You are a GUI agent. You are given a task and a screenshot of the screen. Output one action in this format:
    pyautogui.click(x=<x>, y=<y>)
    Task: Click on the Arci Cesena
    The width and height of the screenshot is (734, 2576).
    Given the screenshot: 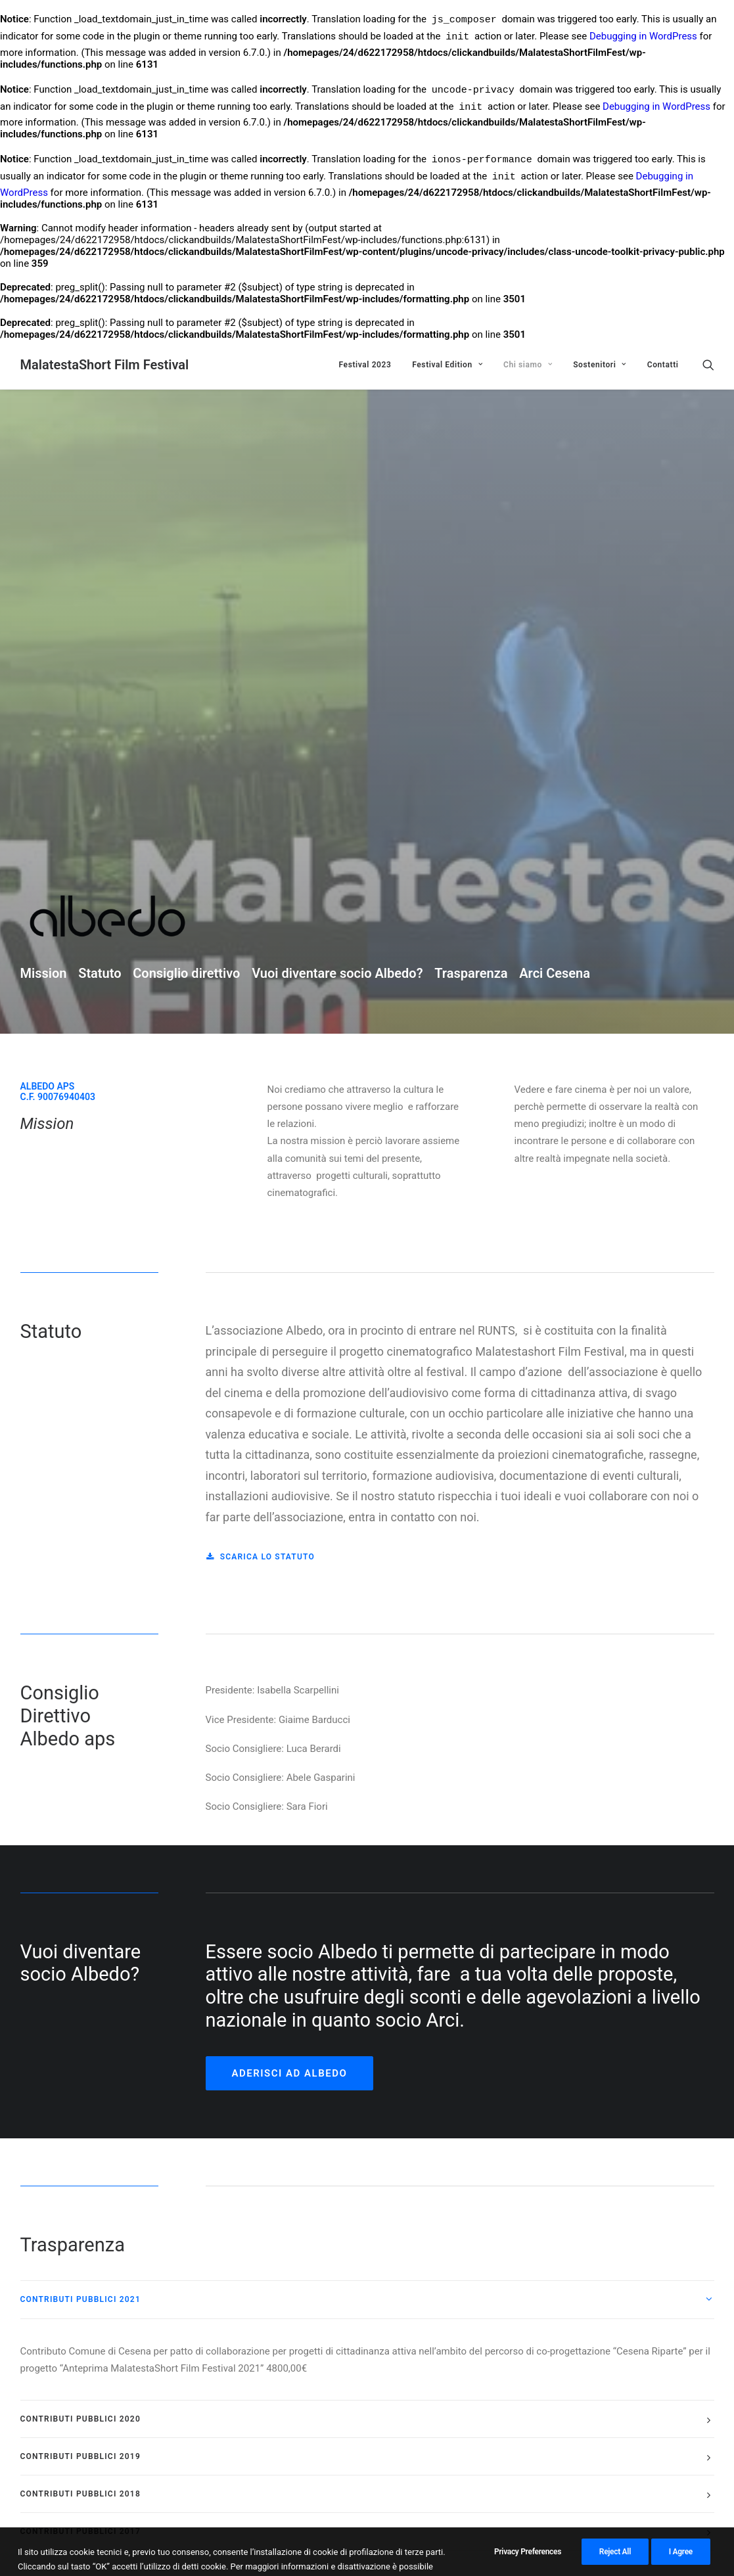 What is the action you would take?
    pyautogui.click(x=554, y=493)
    